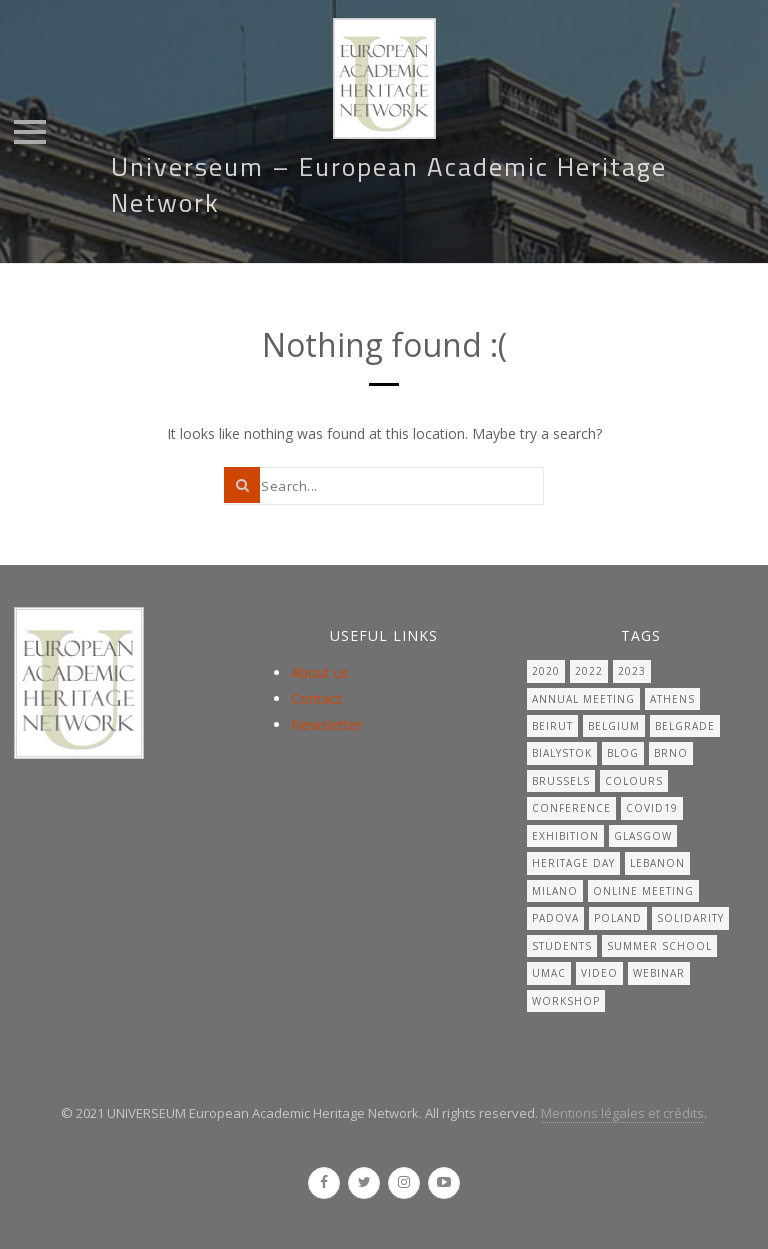  I want to click on Bialystok [Bialystok (1 item)], so click(562, 753).